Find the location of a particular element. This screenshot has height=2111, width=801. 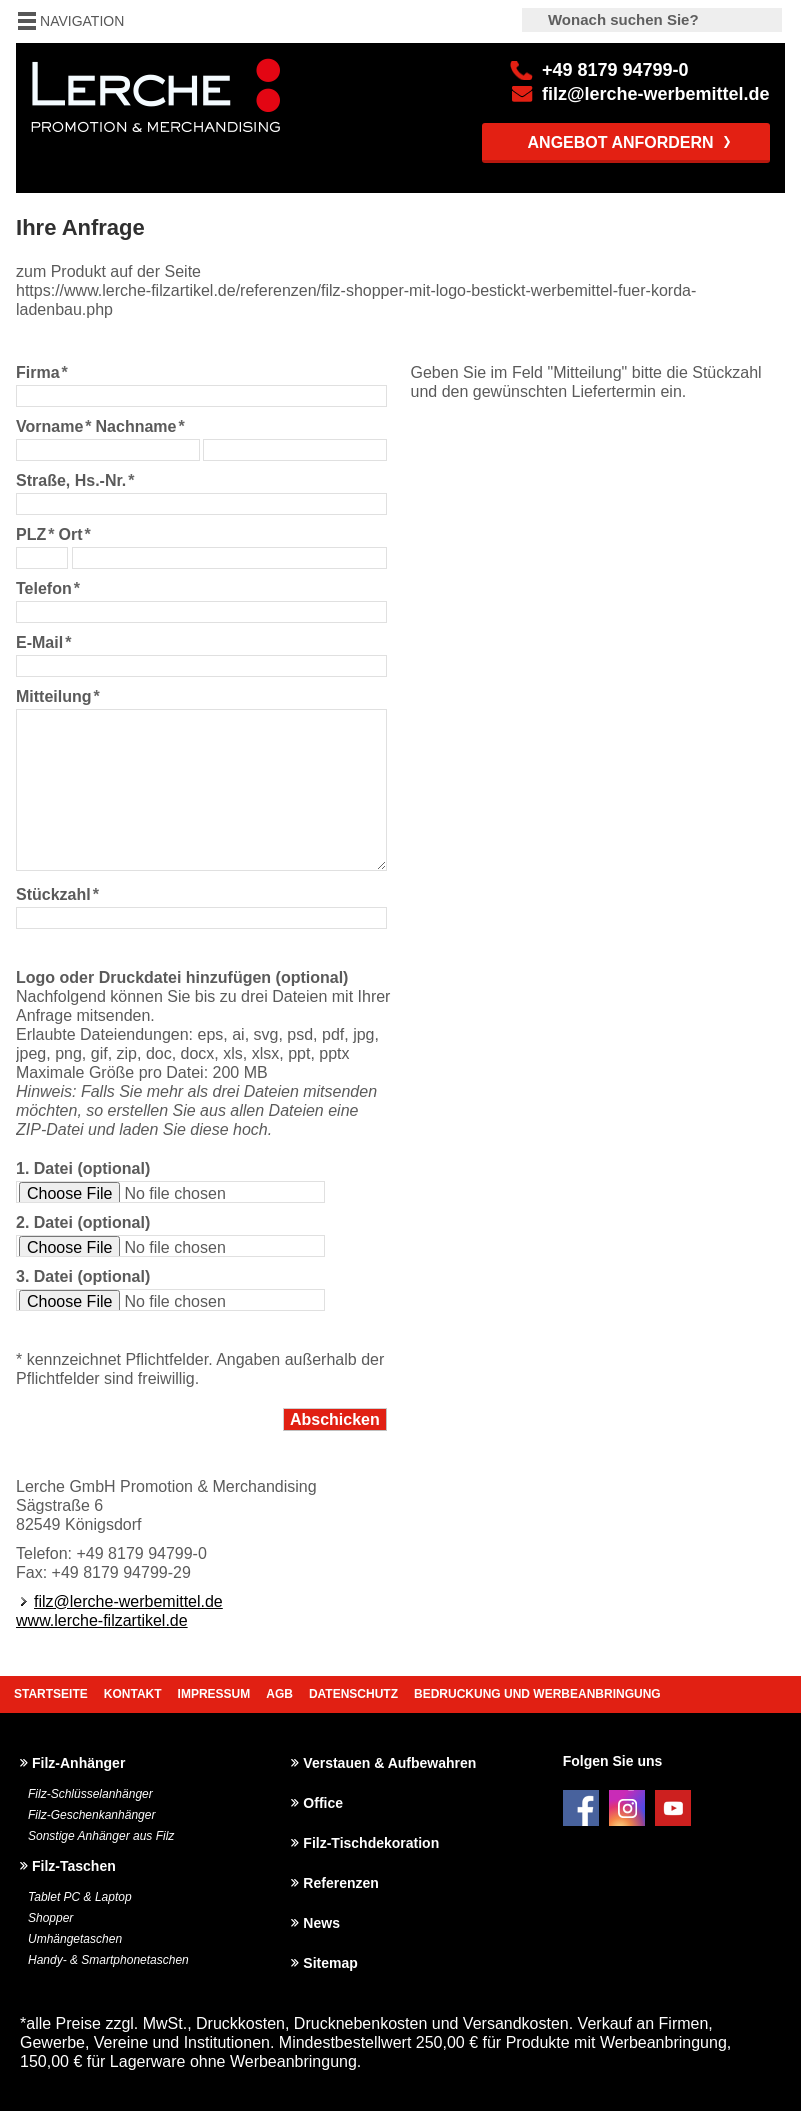

Filz-Anhänger is located at coordinates (78, 1763).